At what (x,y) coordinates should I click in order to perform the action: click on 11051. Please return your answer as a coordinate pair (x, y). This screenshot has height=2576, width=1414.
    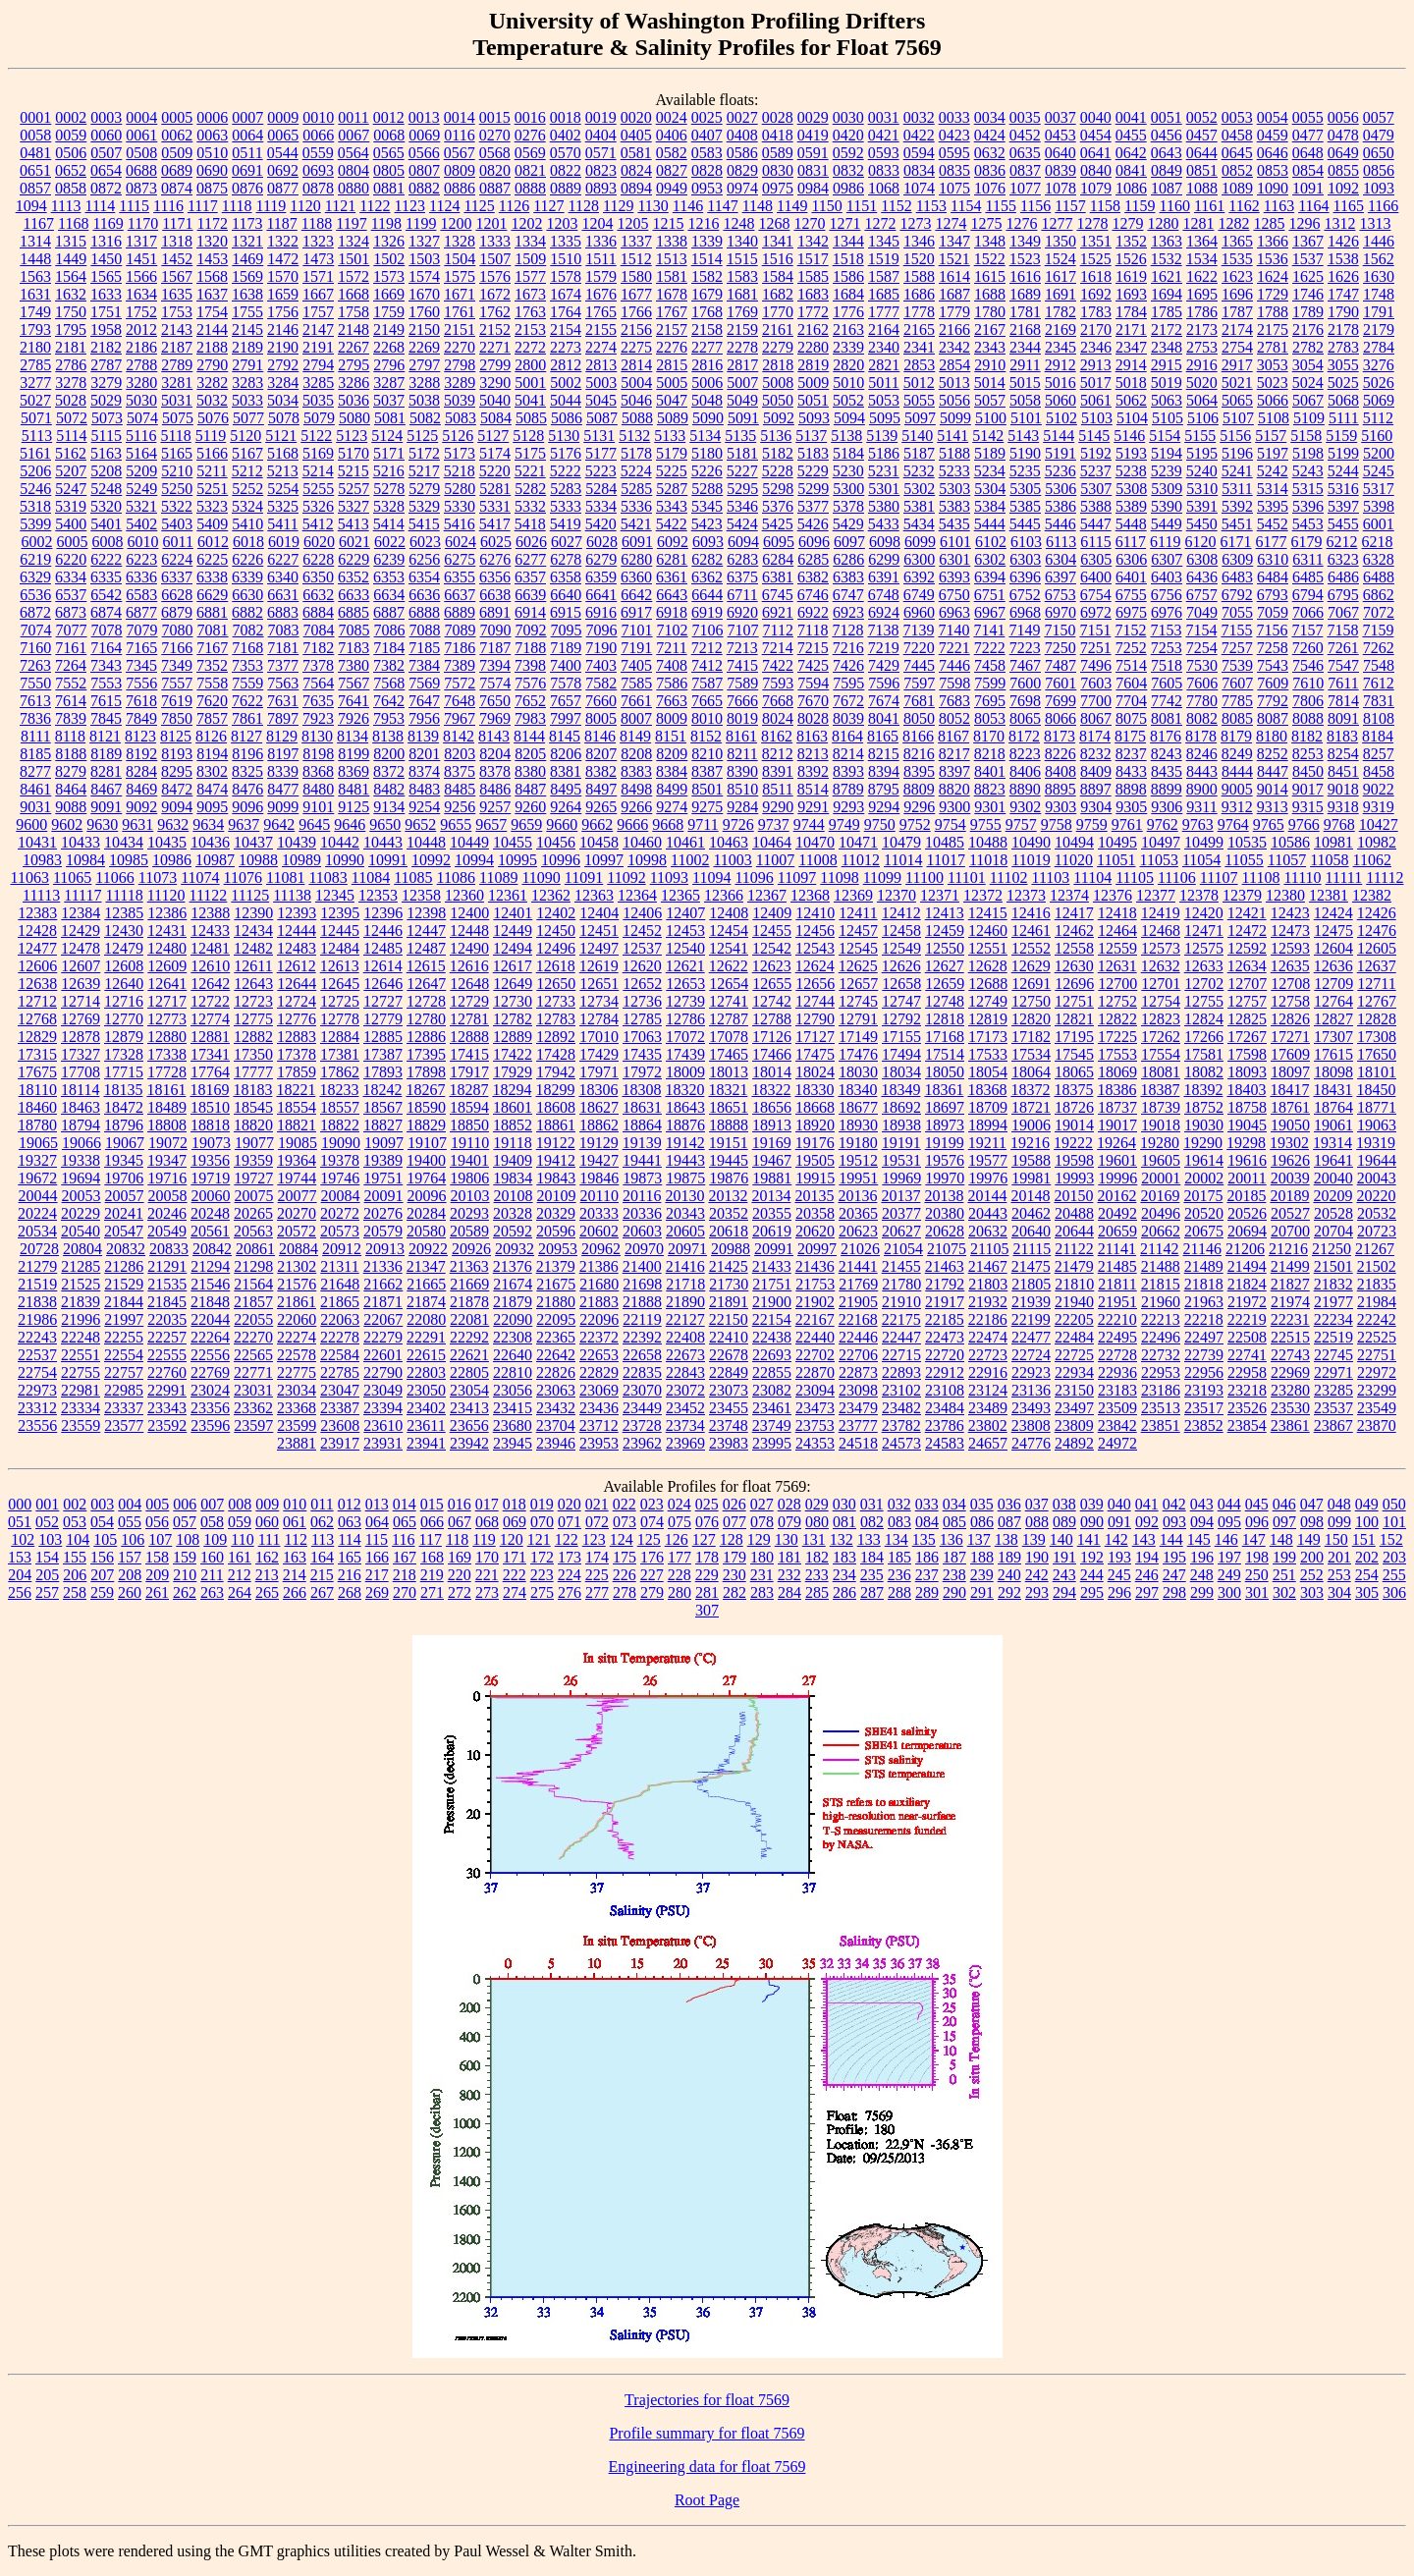
    Looking at the image, I should click on (1116, 859).